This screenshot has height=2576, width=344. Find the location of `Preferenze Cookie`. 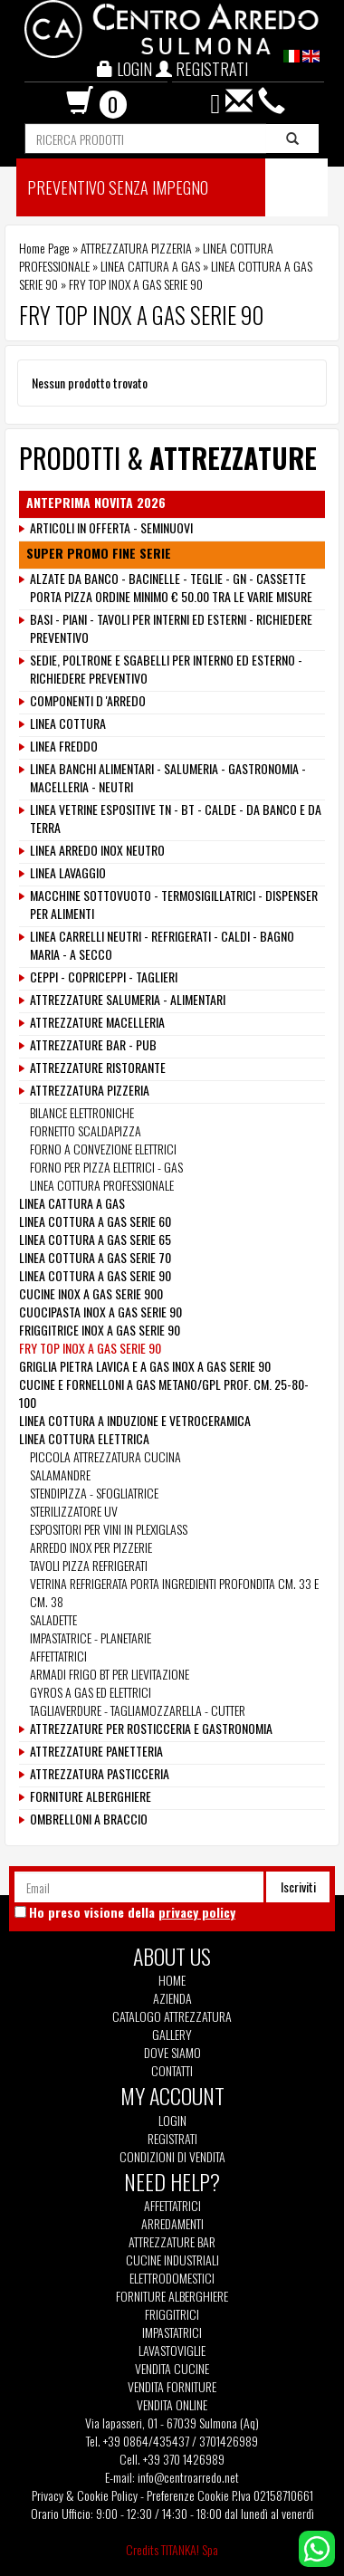

Preferenze Cookie is located at coordinates (188, 2494).